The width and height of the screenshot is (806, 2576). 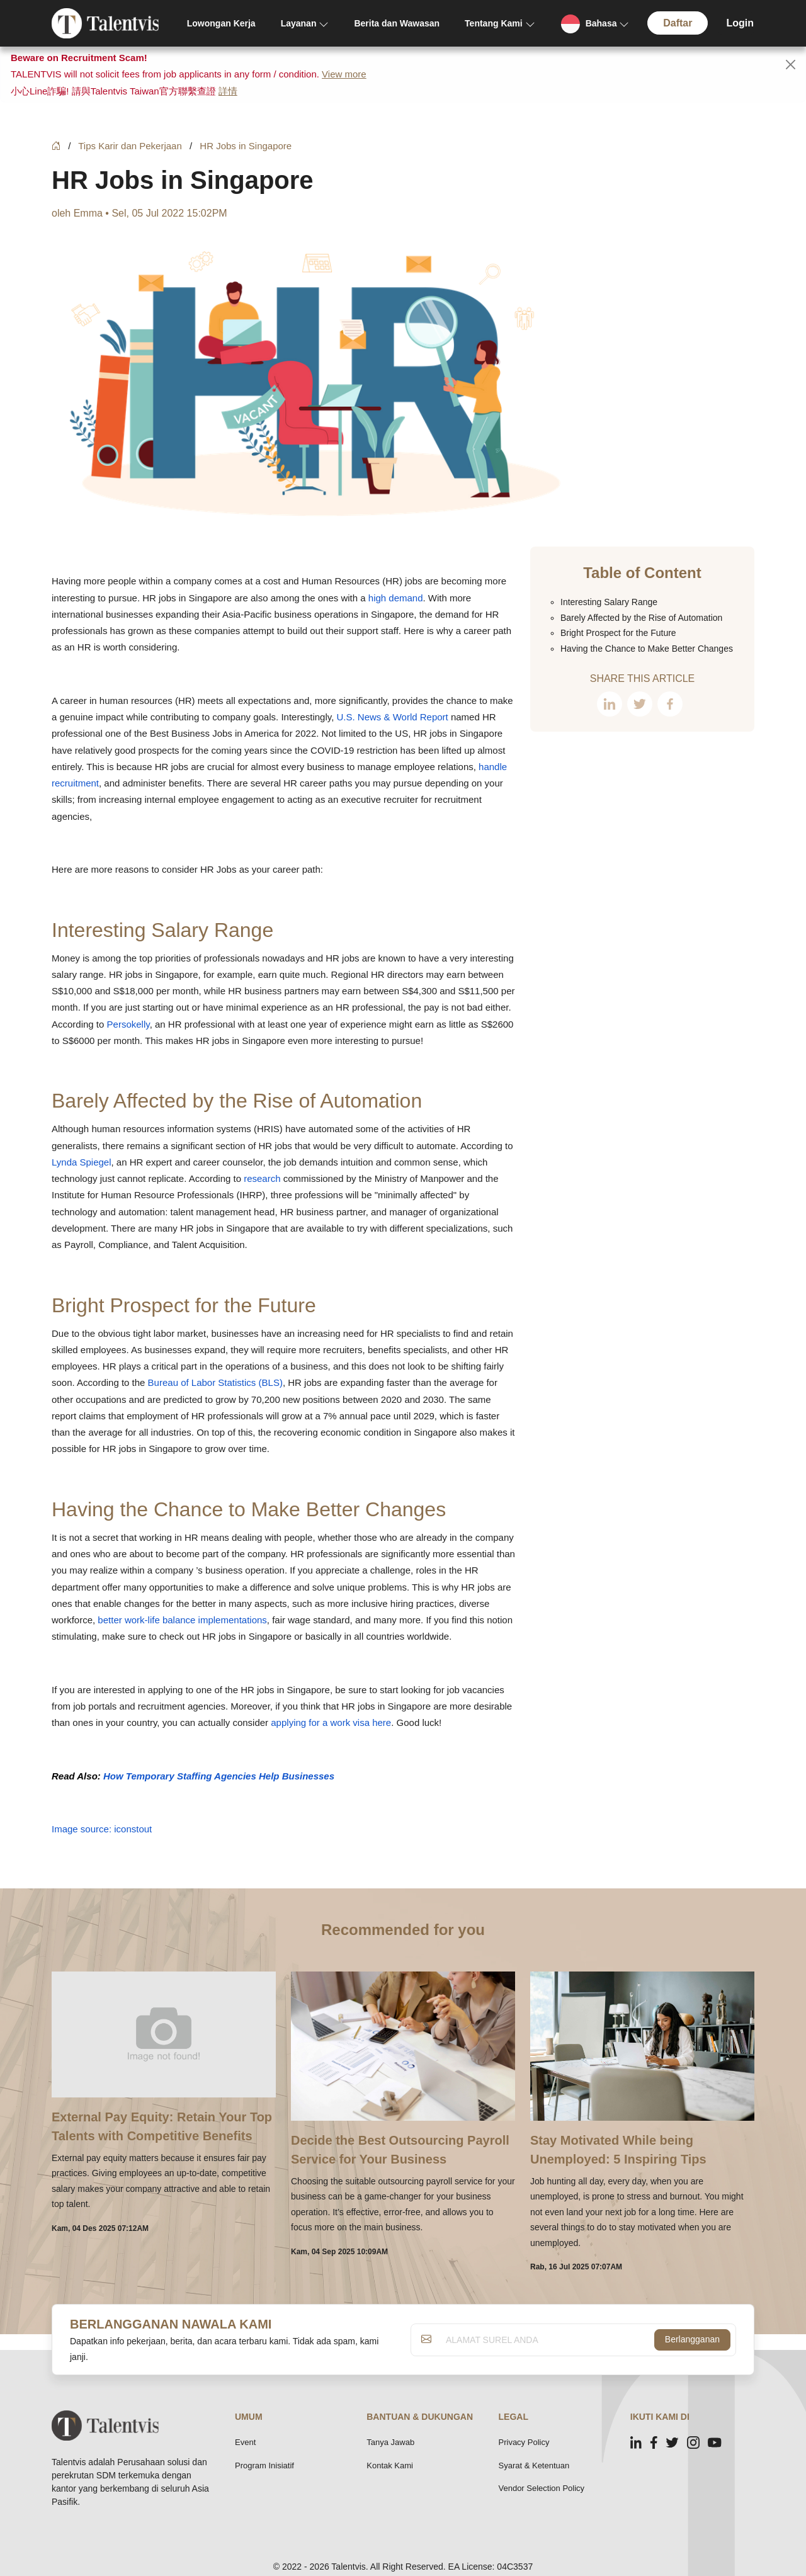 I want to click on research, so click(x=262, y=1178).